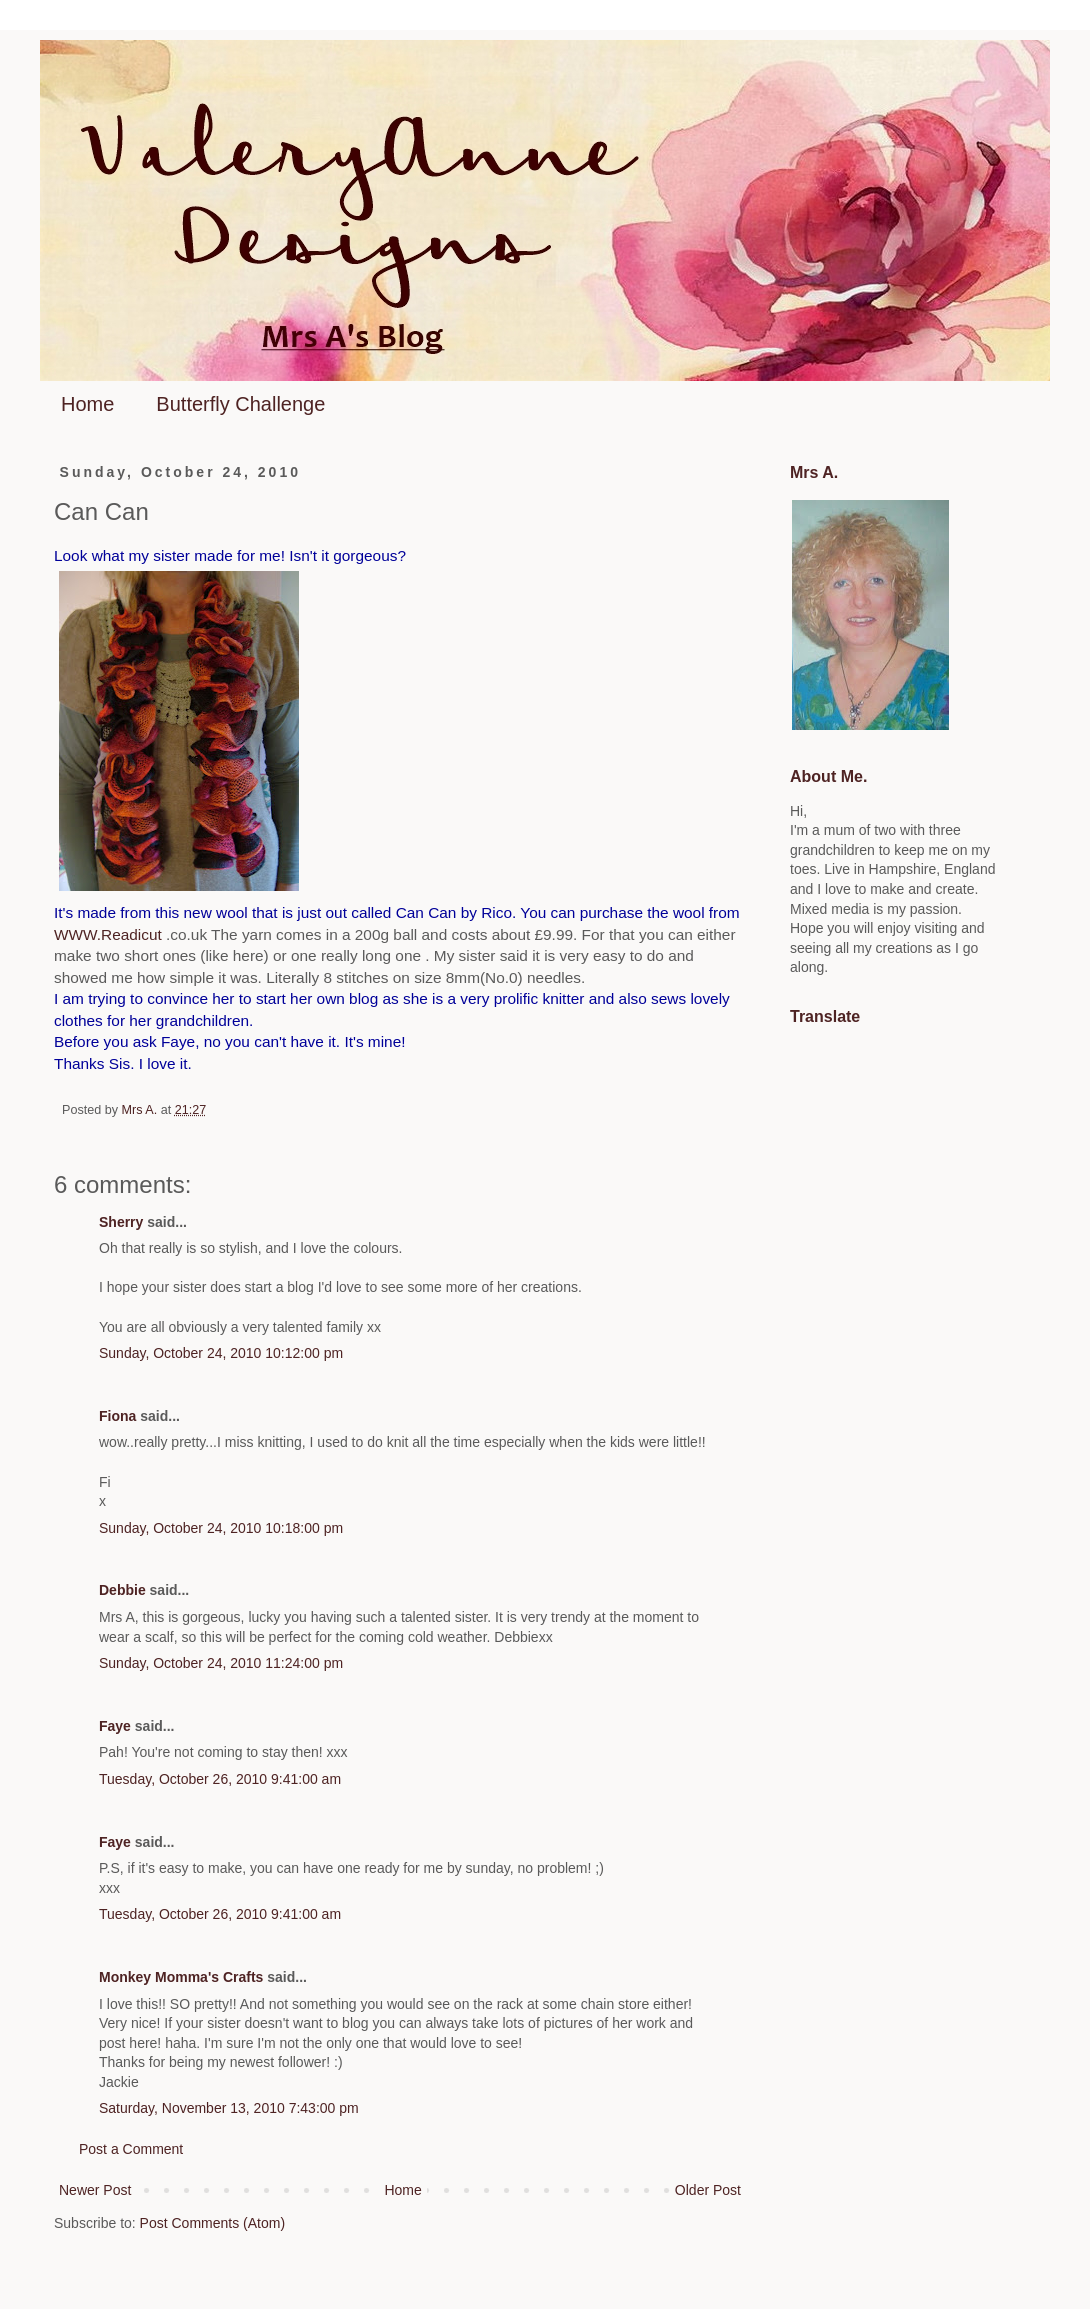 This screenshot has width=1090, height=2309. Describe the element at coordinates (87, 404) in the screenshot. I see `Home` at that location.